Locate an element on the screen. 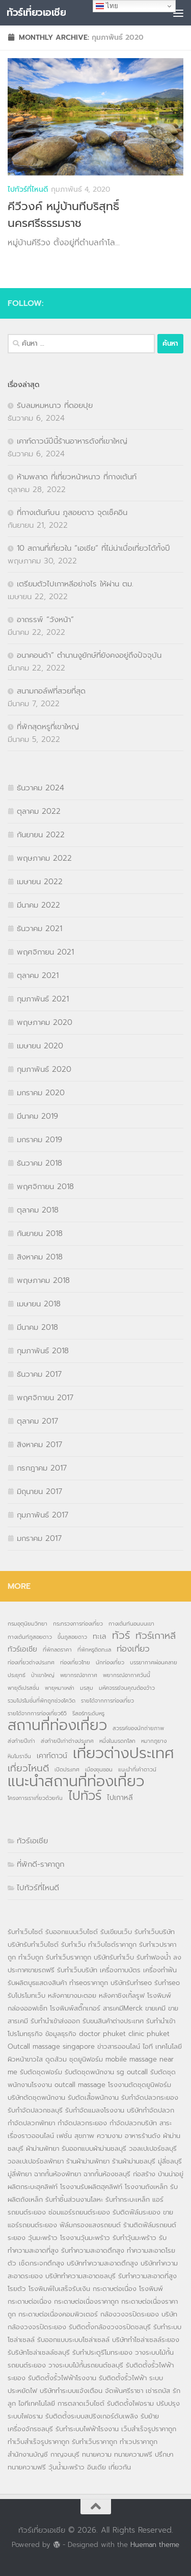  ทัวร์เอเชีย is located at coordinates (32, 1840).